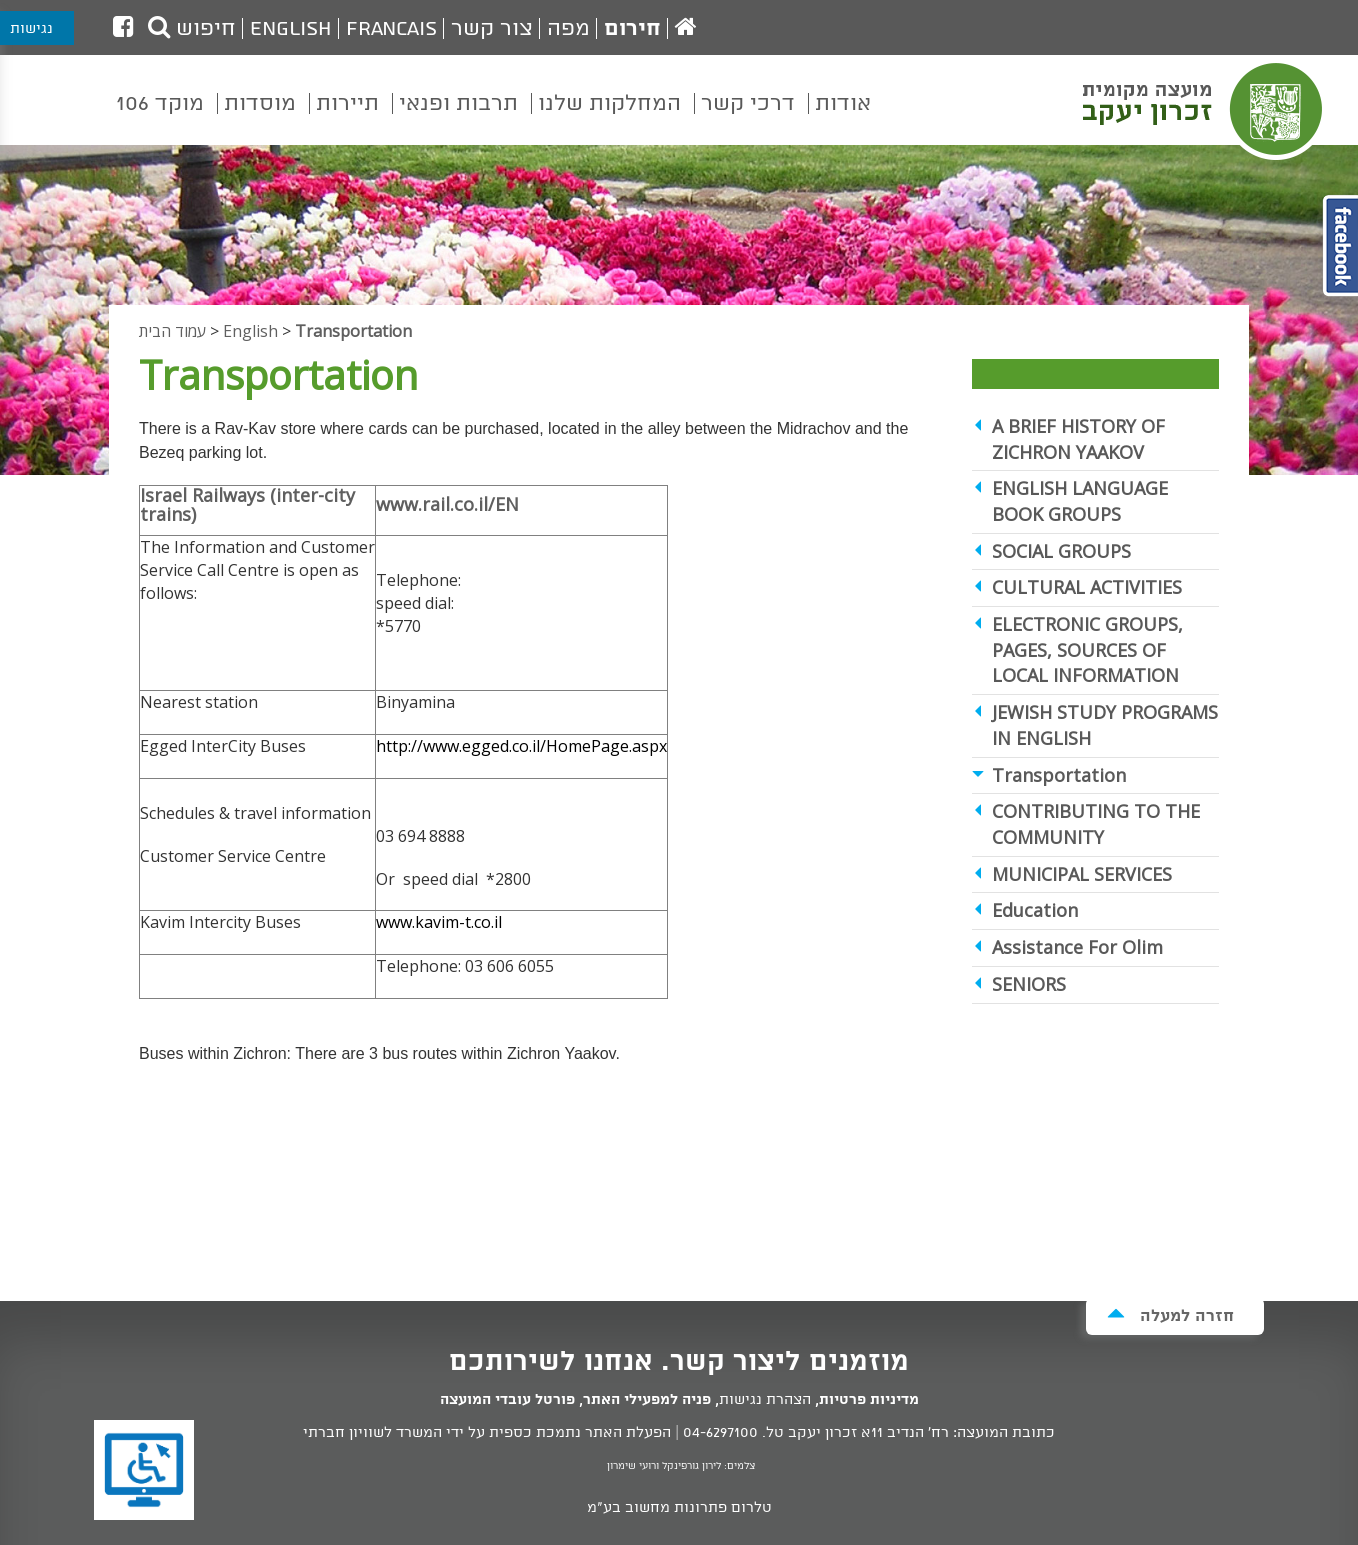 This screenshot has width=1358, height=1545. What do you see at coordinates (568, 29) in the screenshot?
I see `מפה` at bounding box center [568, 29].